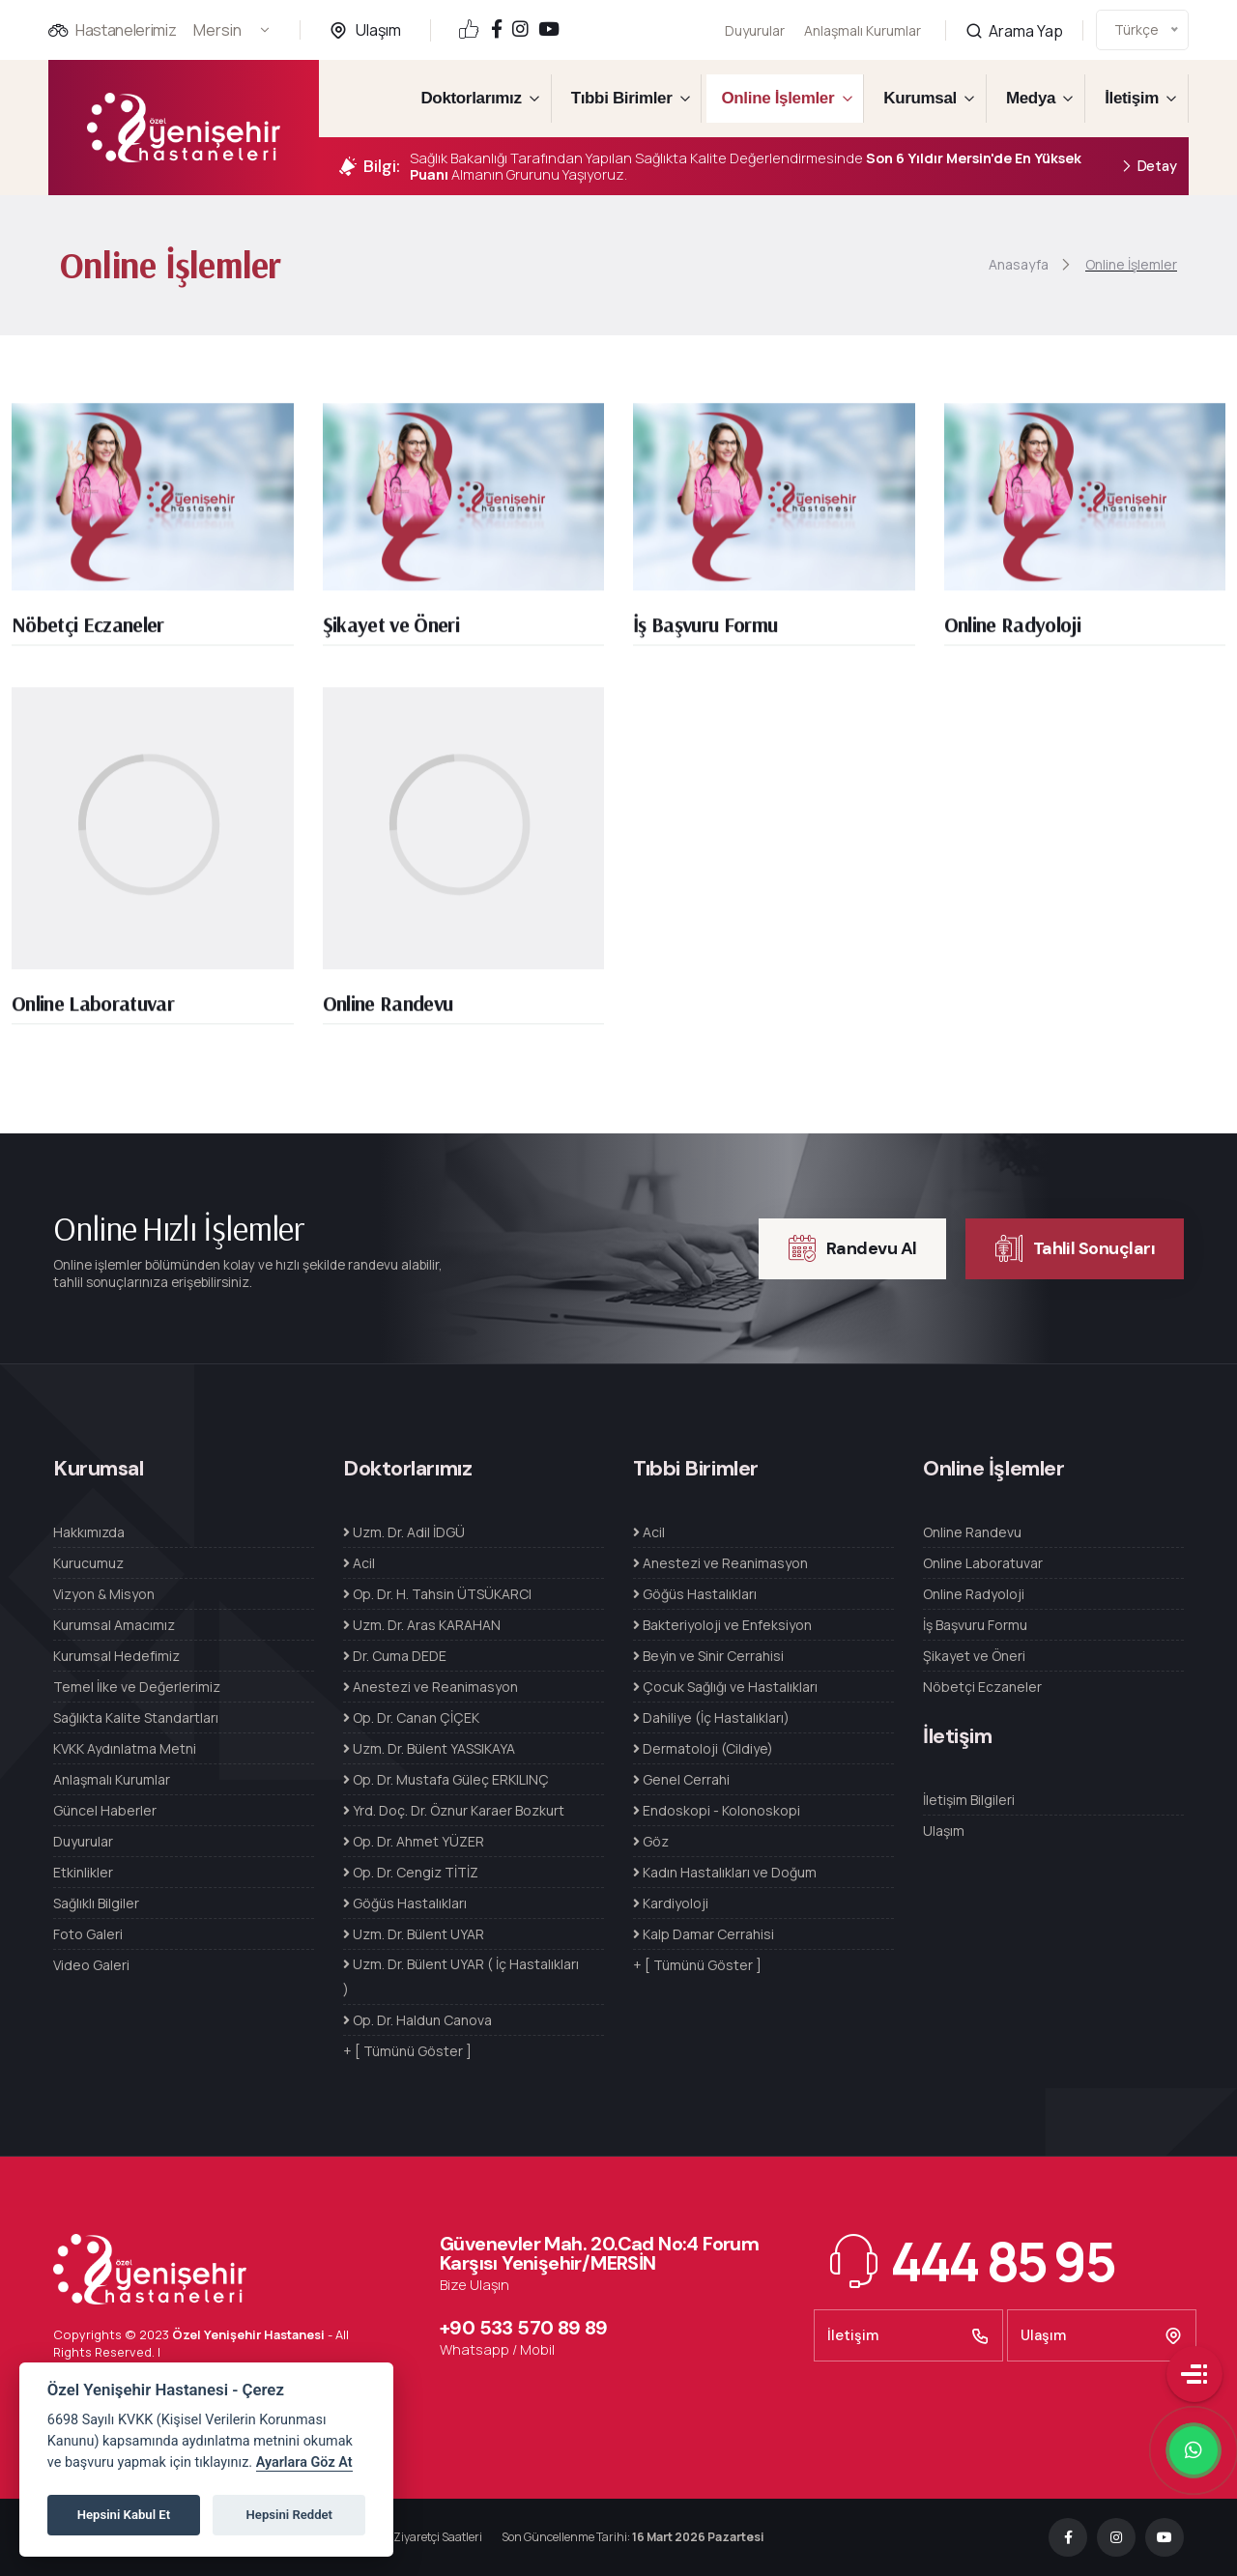 The width and height of the screenshot is (1237, 2576). Describe the element at coordinates (716, 1810) in the screenshot. I see `Endoskopi - Kolonoskopi` at that location.